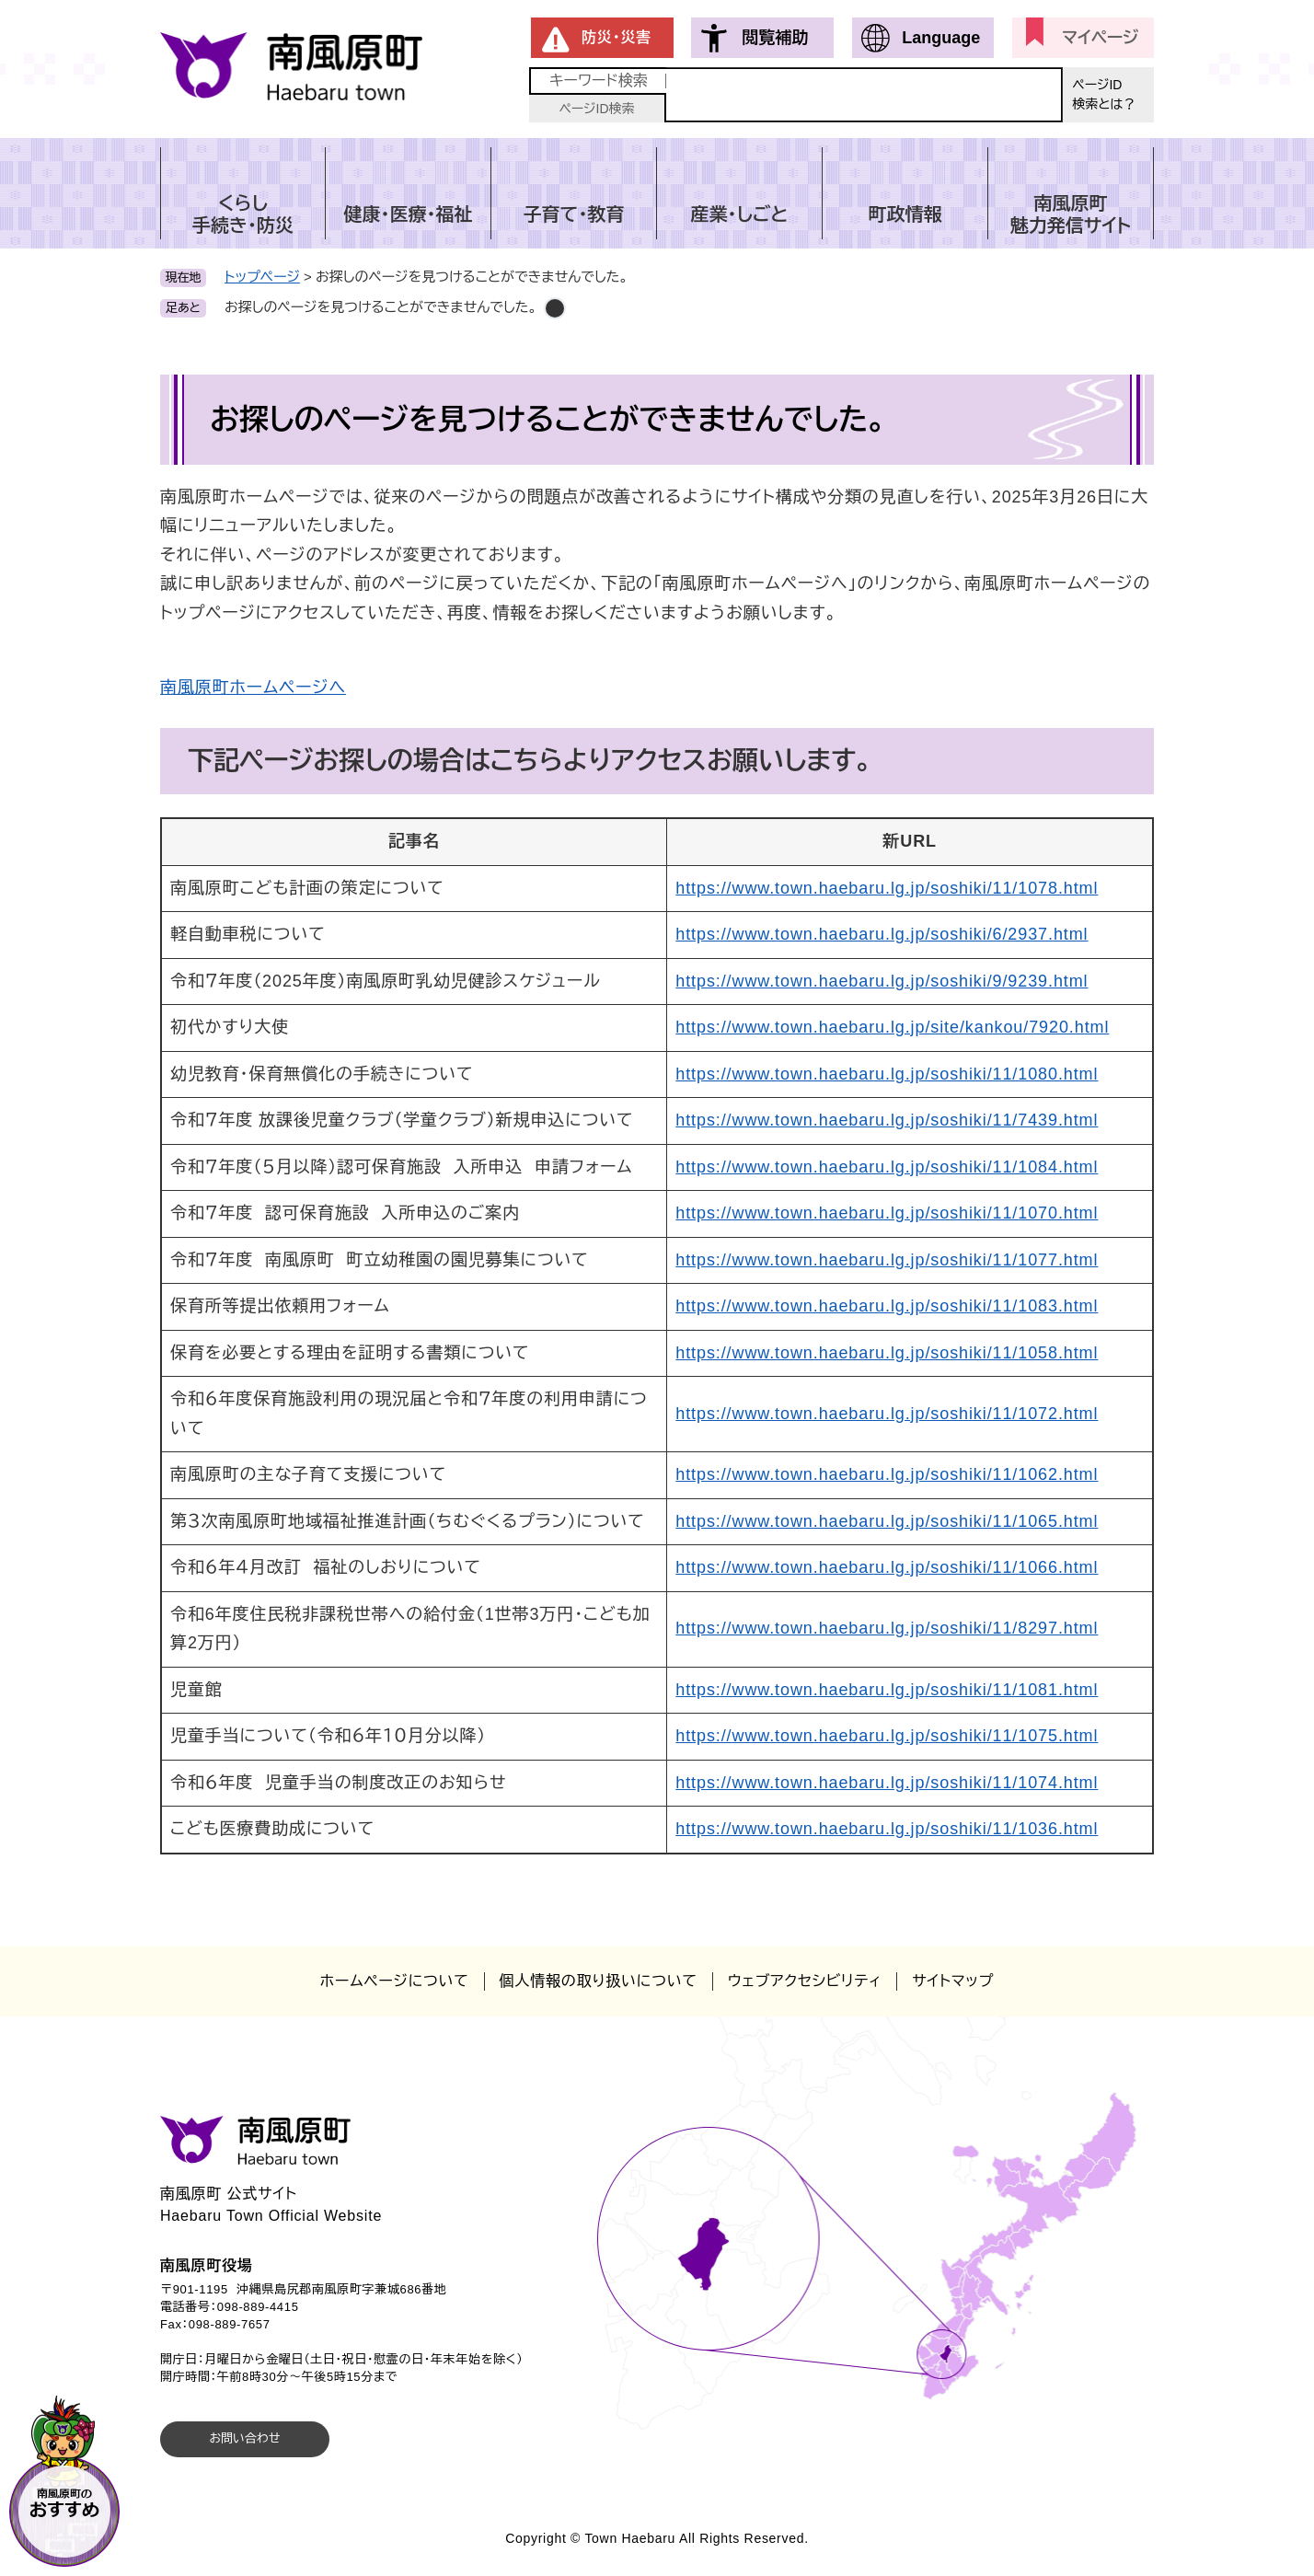  I want to click on https://www.town.haebaru.lg.jp/soshiki/11/1083.html, so click(886, 1306).